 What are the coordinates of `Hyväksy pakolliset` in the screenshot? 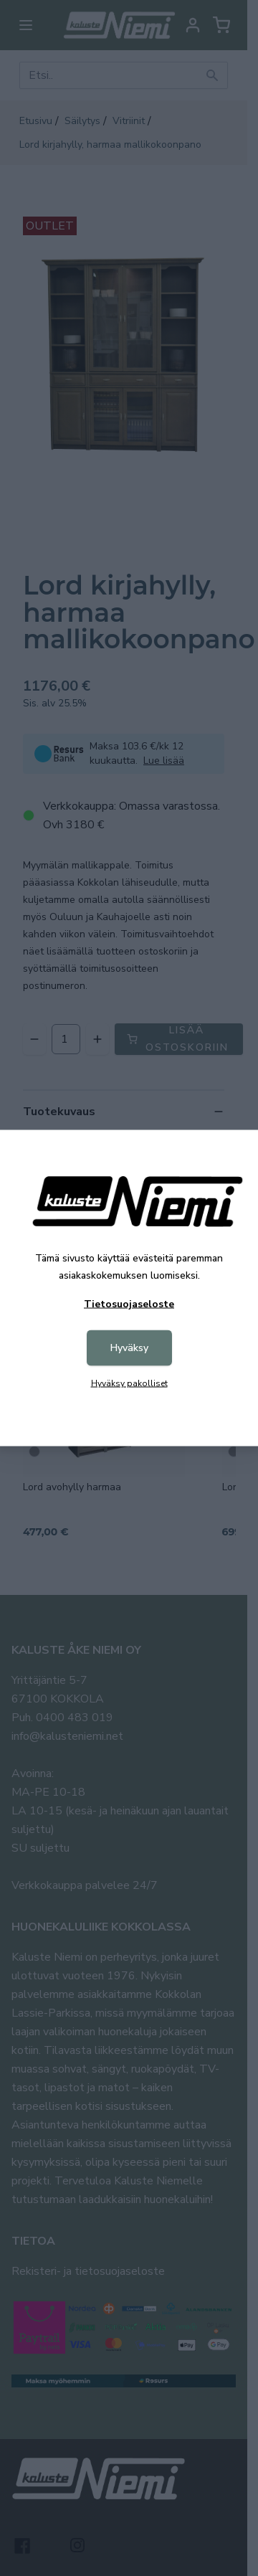 It's located at (129, 1383).